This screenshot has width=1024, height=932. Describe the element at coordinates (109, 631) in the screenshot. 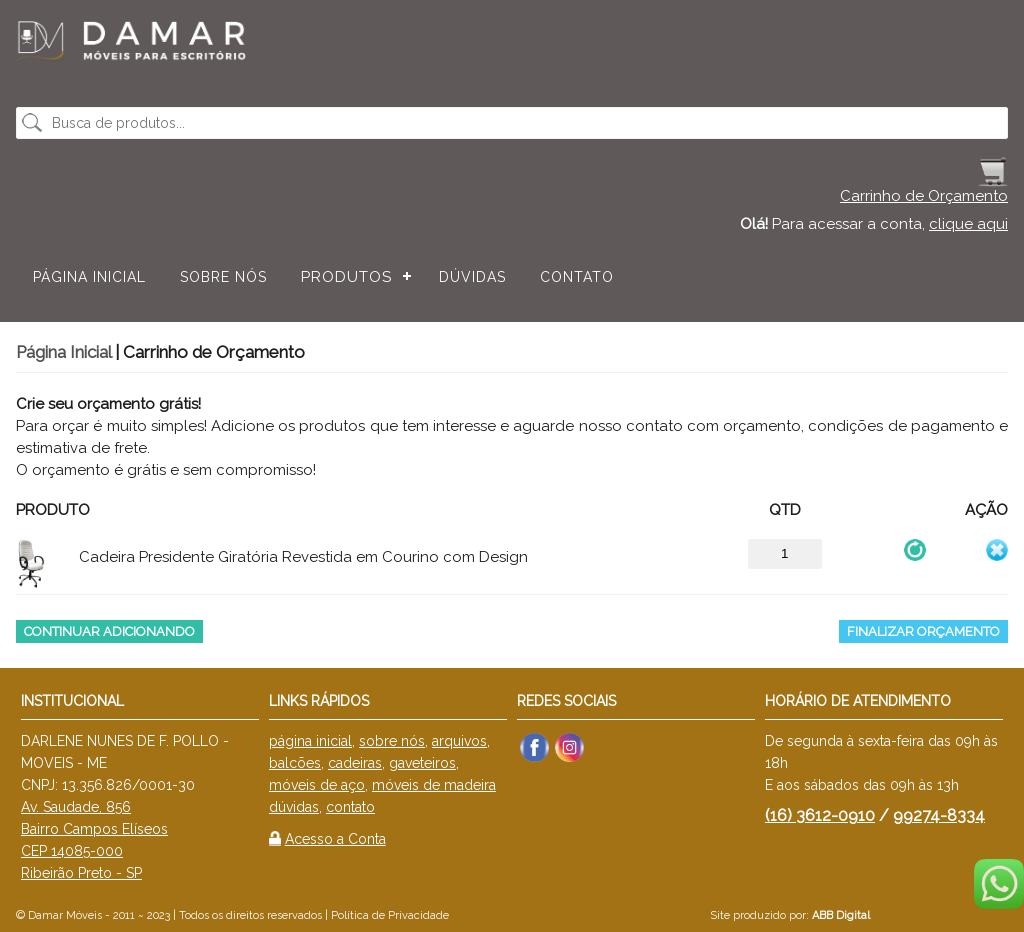

I see `Continuar Adicionando` at that location.